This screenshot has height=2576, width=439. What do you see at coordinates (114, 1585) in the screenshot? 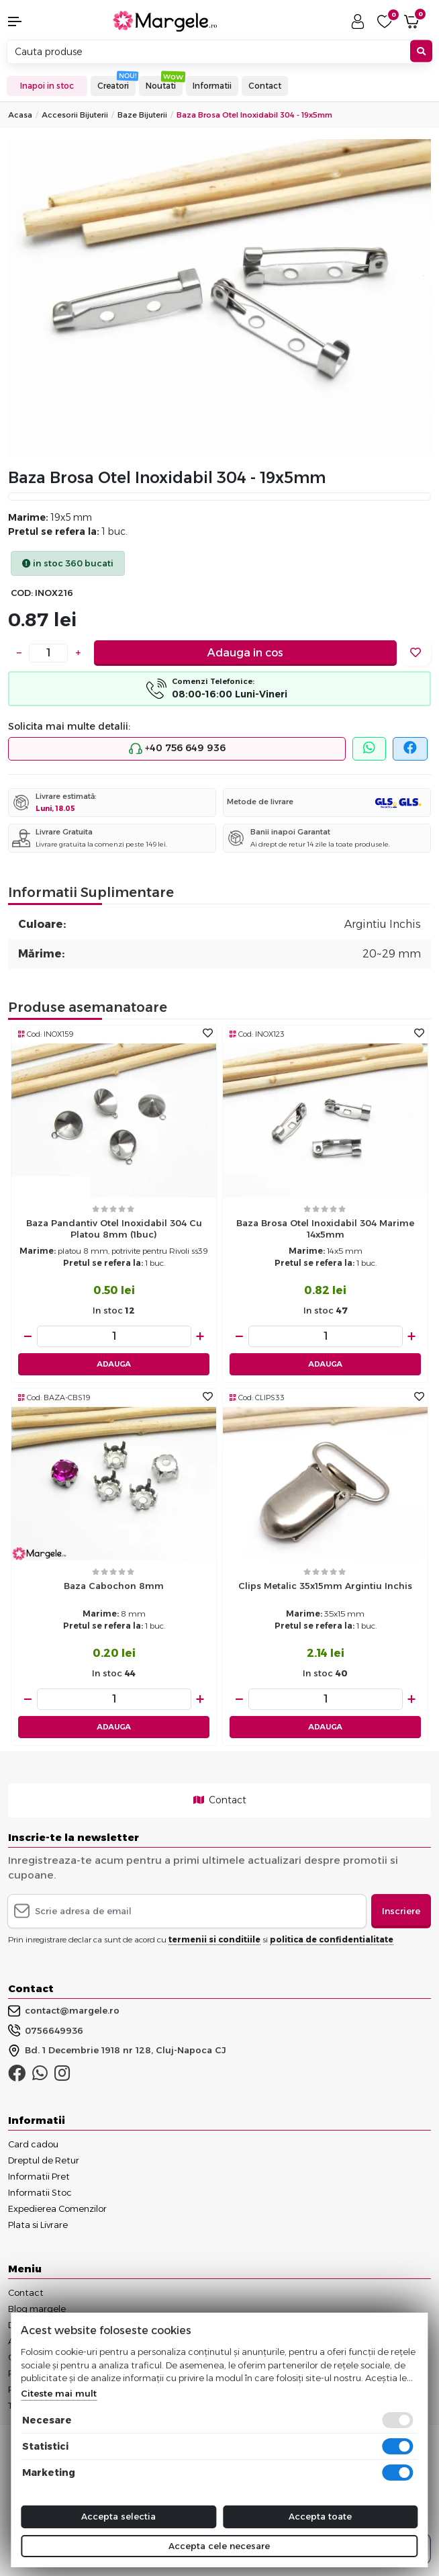
I see `Baza cabochon 8mm` at bounding box center [114, 1585].